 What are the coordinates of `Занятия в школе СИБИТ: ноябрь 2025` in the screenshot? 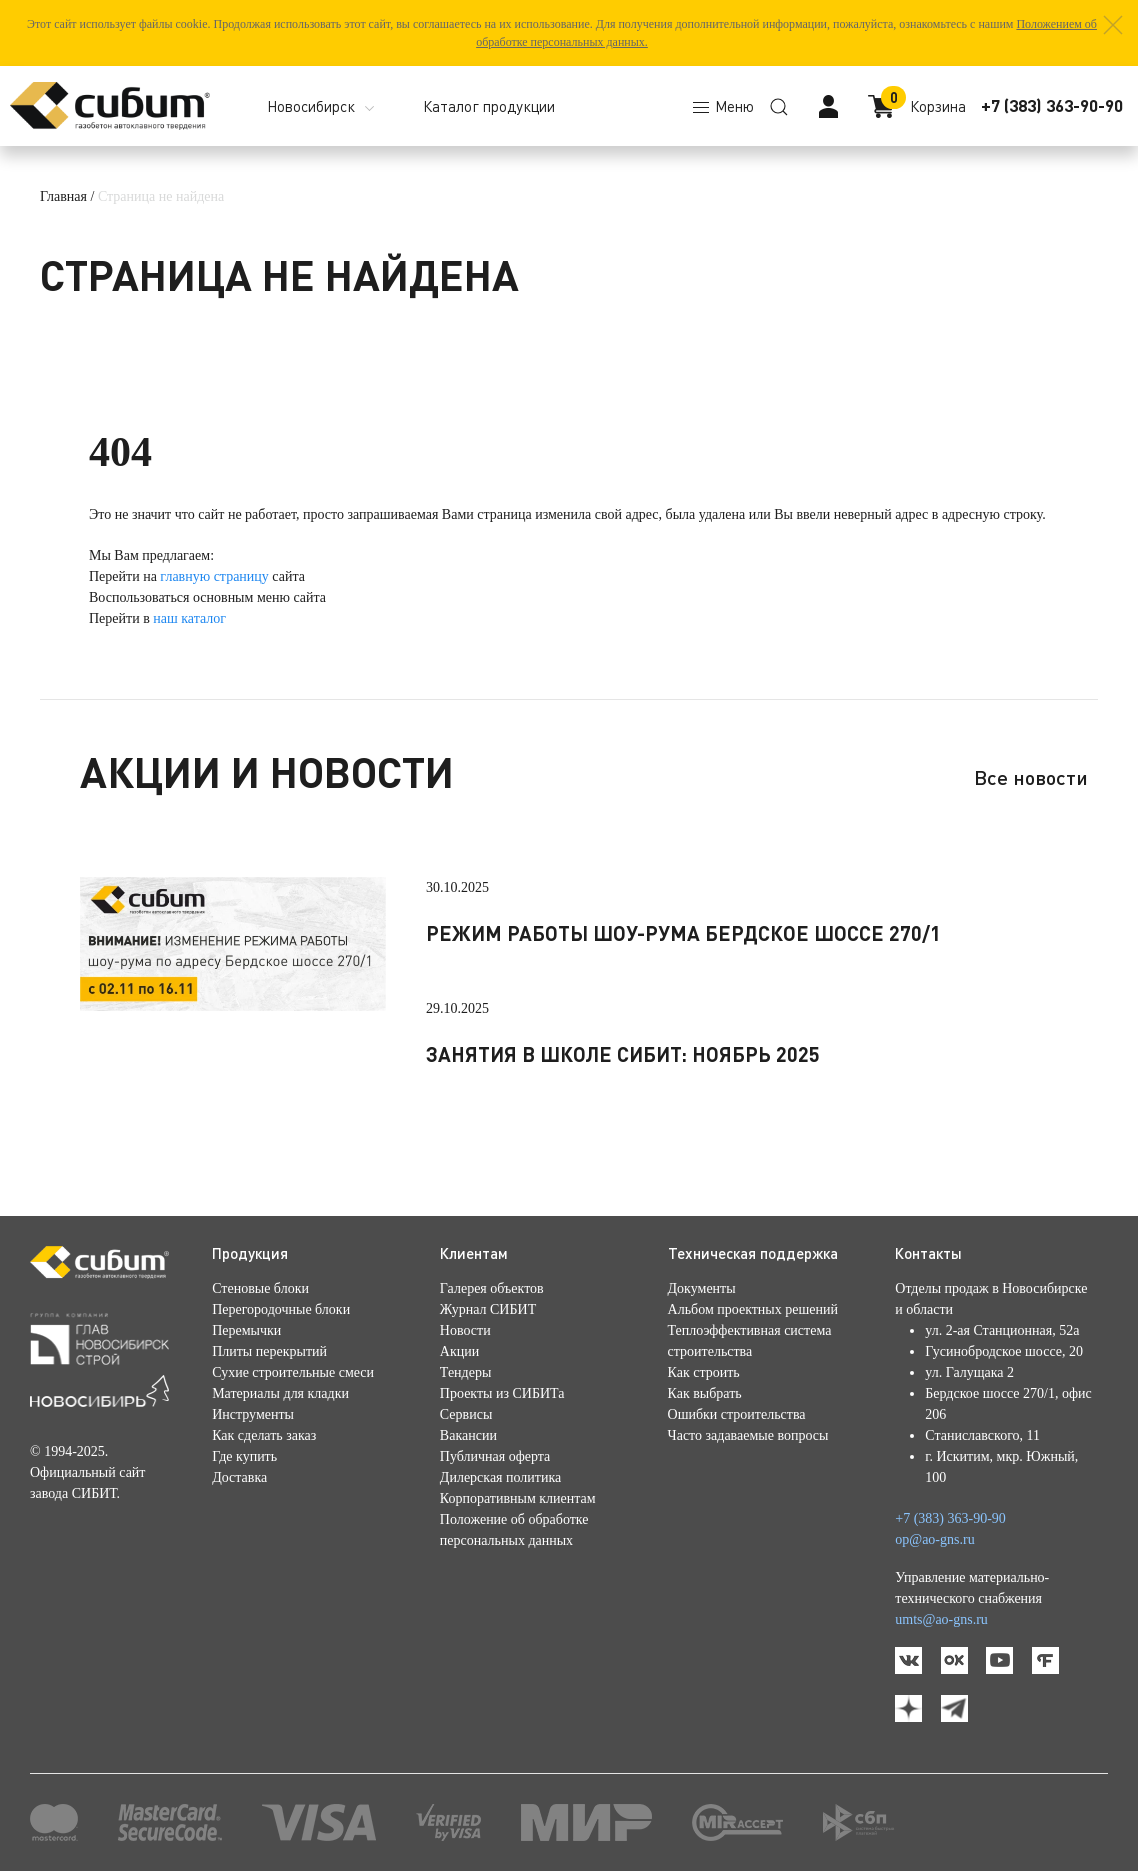 It's located at (623, 1054).